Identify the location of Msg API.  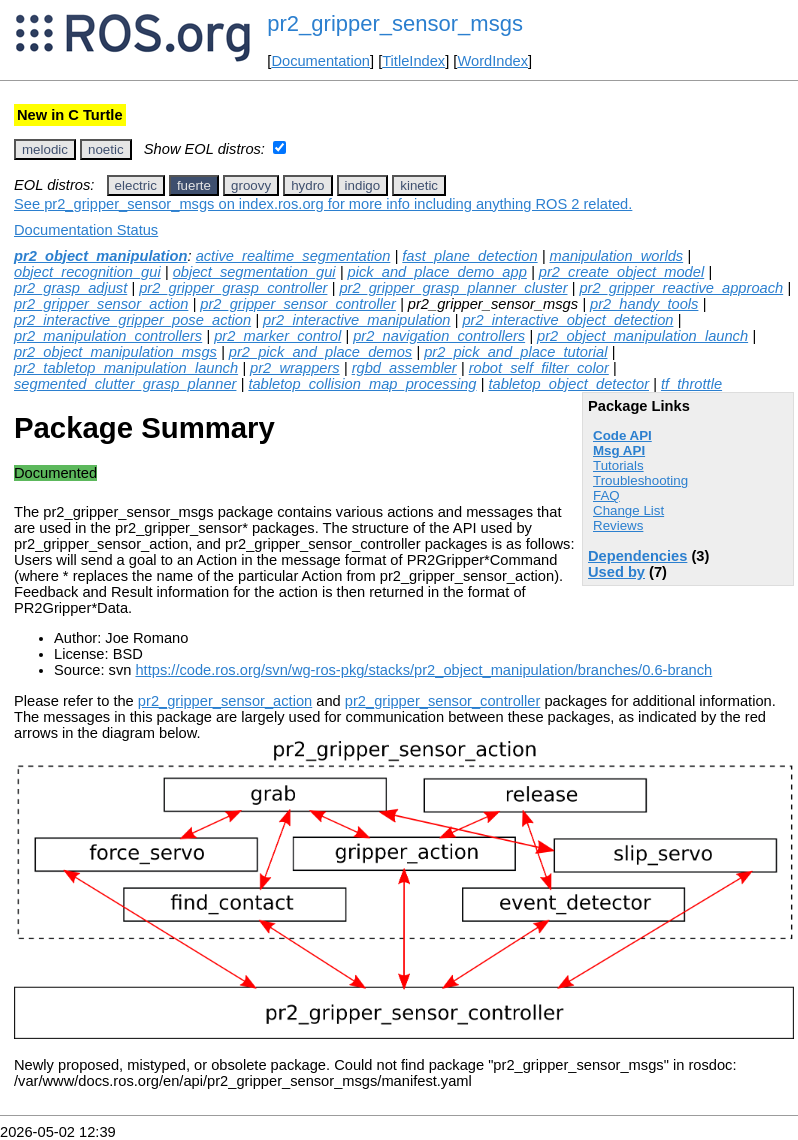
(619, 450).